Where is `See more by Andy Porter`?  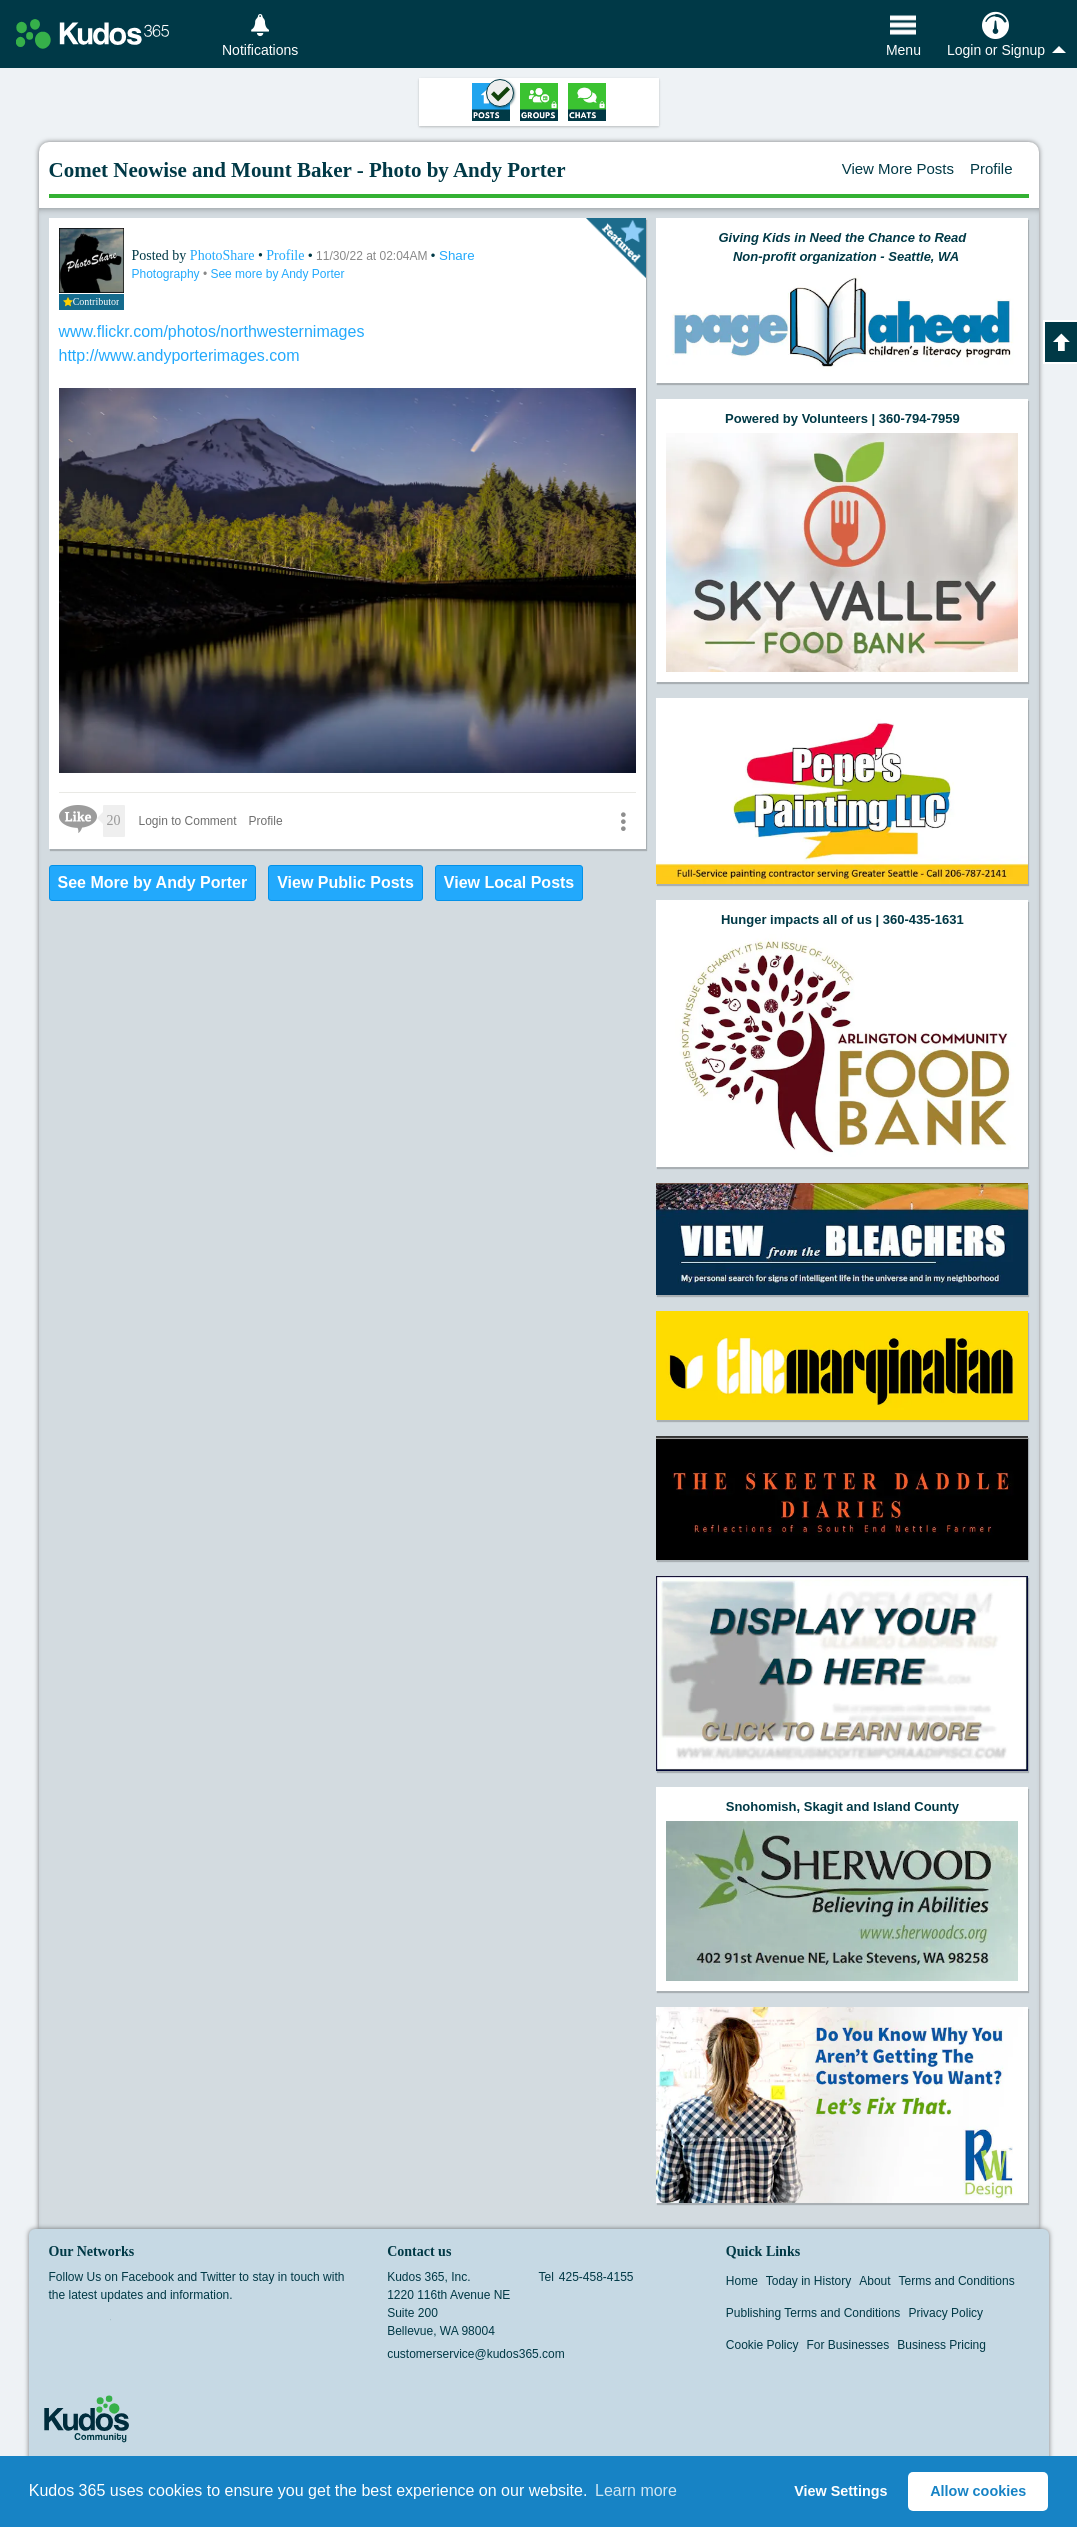
See more by Andy Porter is located at coordinates (277, 274).